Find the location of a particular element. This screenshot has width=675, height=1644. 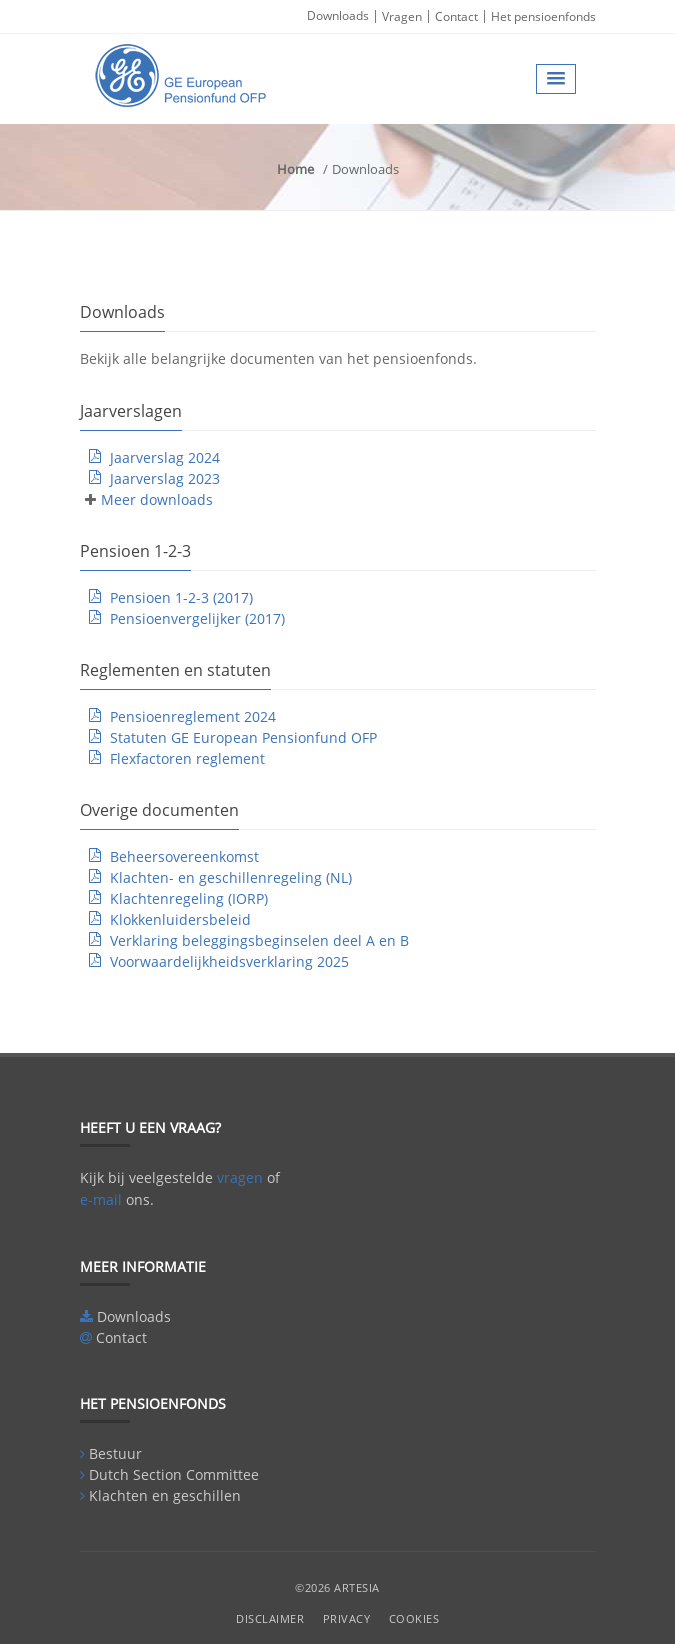

Disclaimer is located at coordinates (270, 1618).